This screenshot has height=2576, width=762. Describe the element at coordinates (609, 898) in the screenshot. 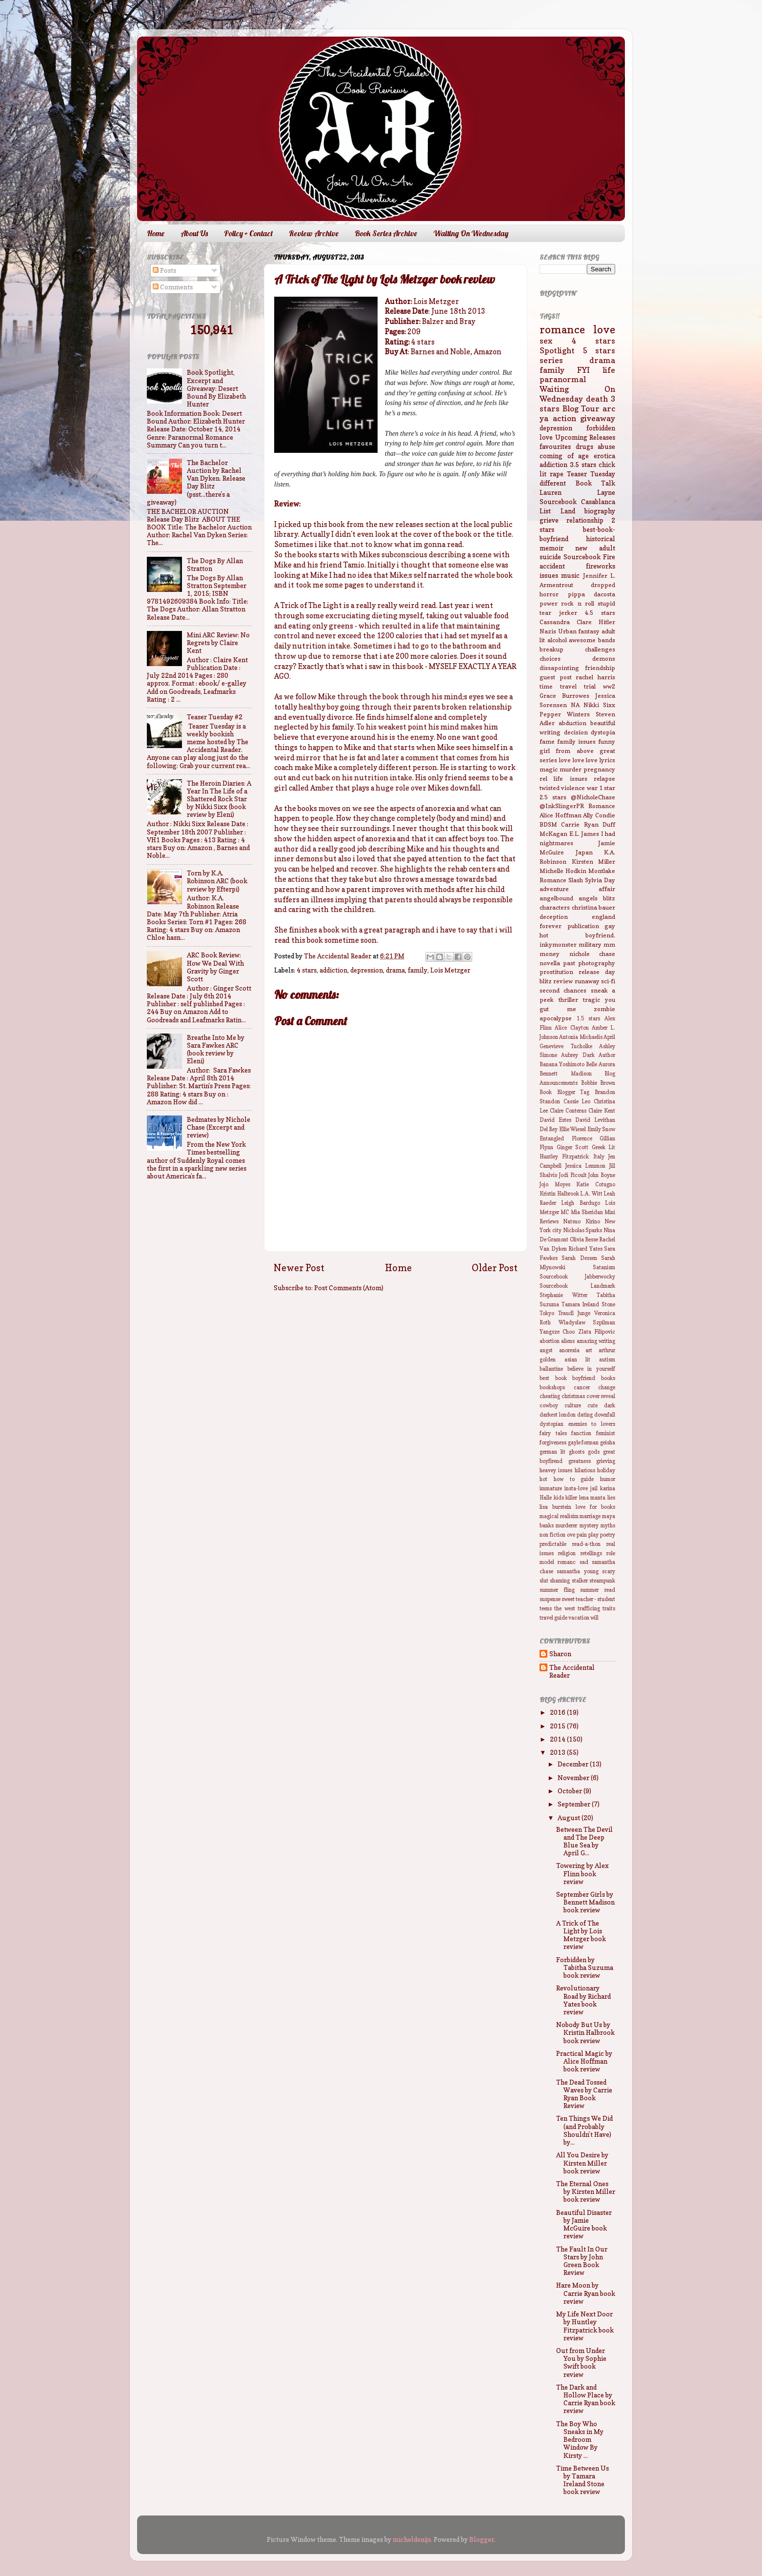

I see `blitz` at that location.